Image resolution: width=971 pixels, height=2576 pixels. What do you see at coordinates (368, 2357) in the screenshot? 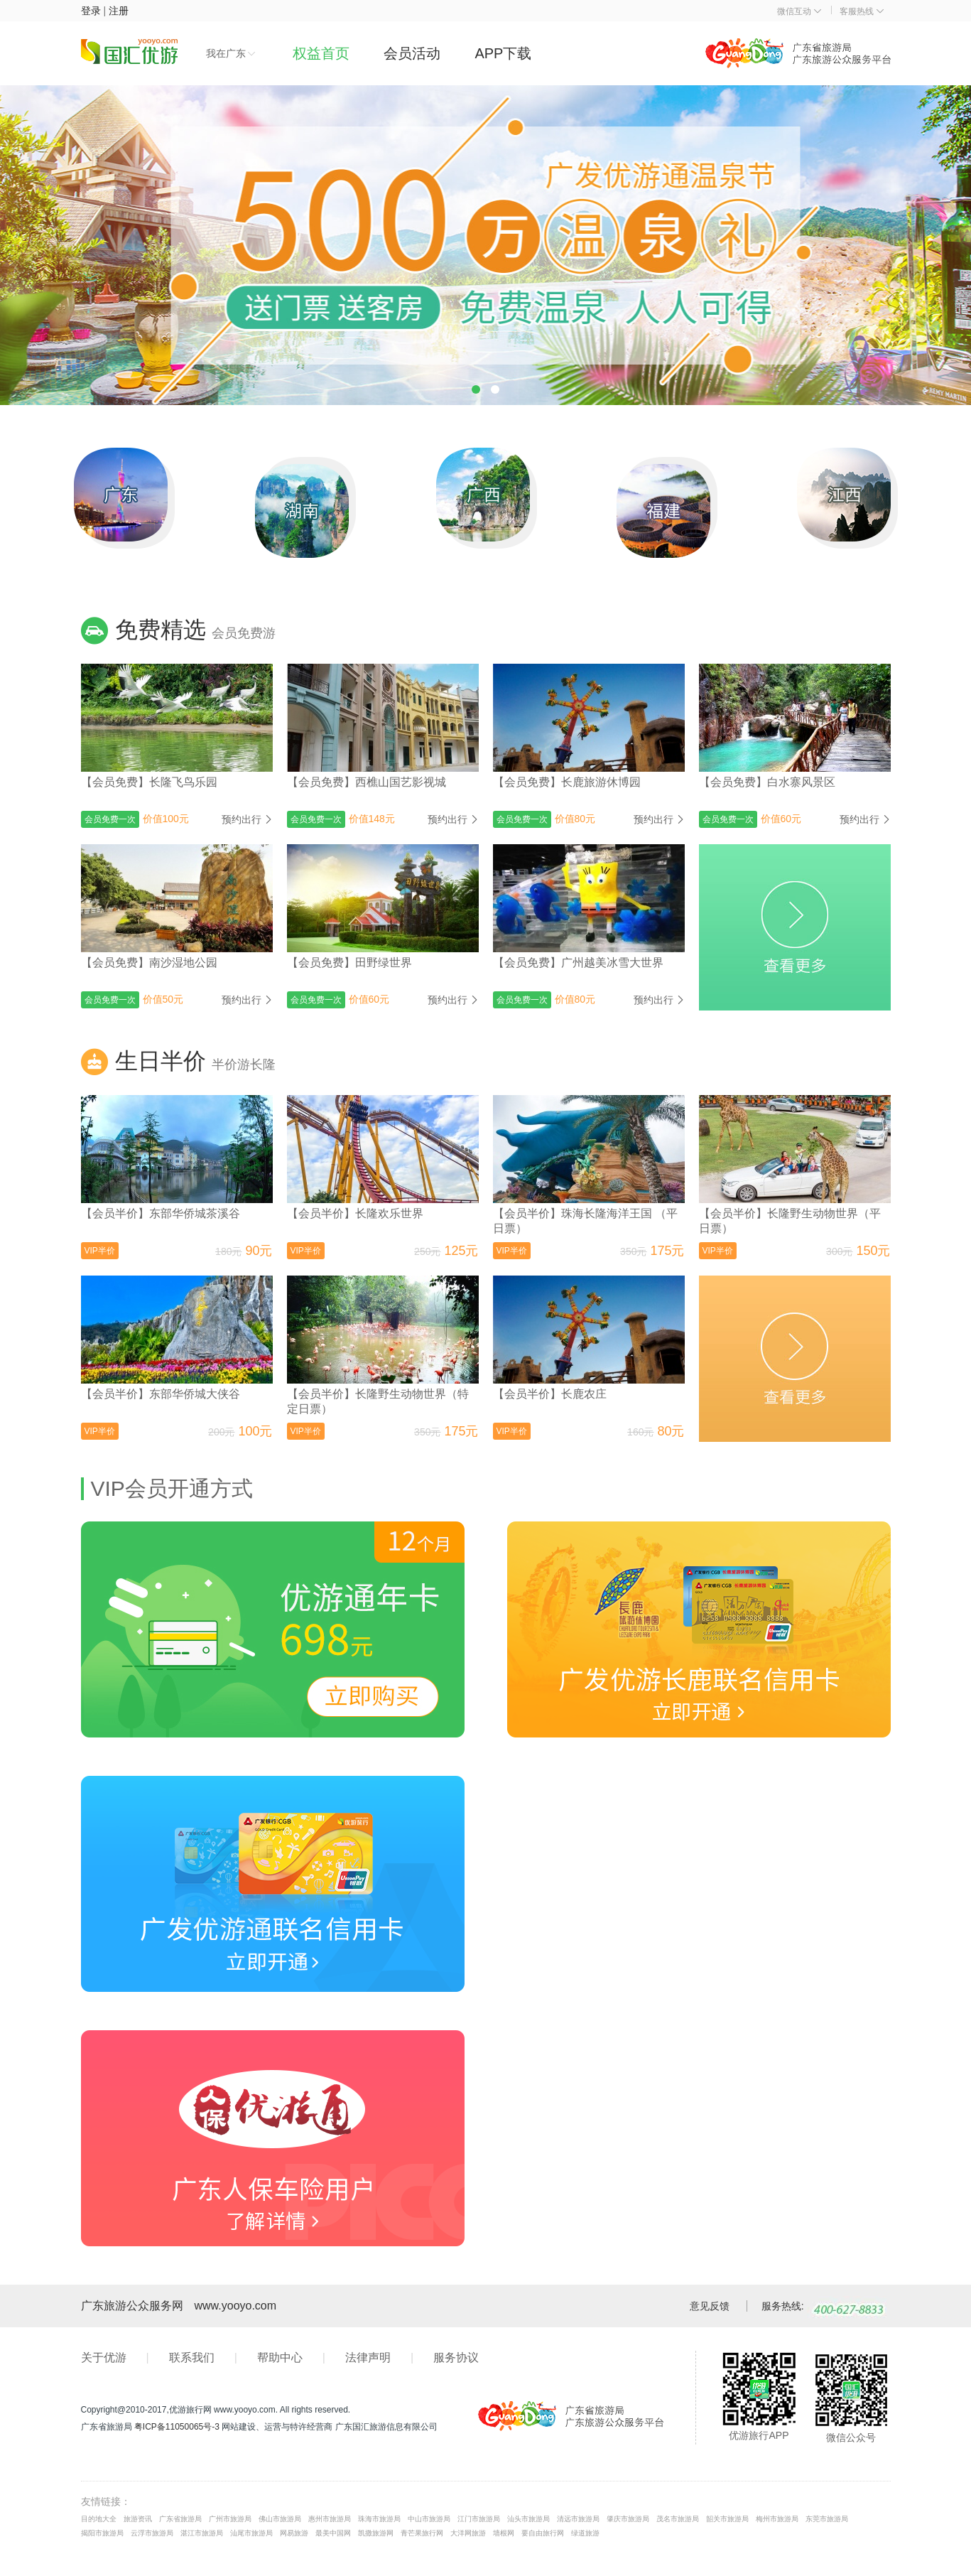
I see `法律声明` at bounding box center [368, 2357].